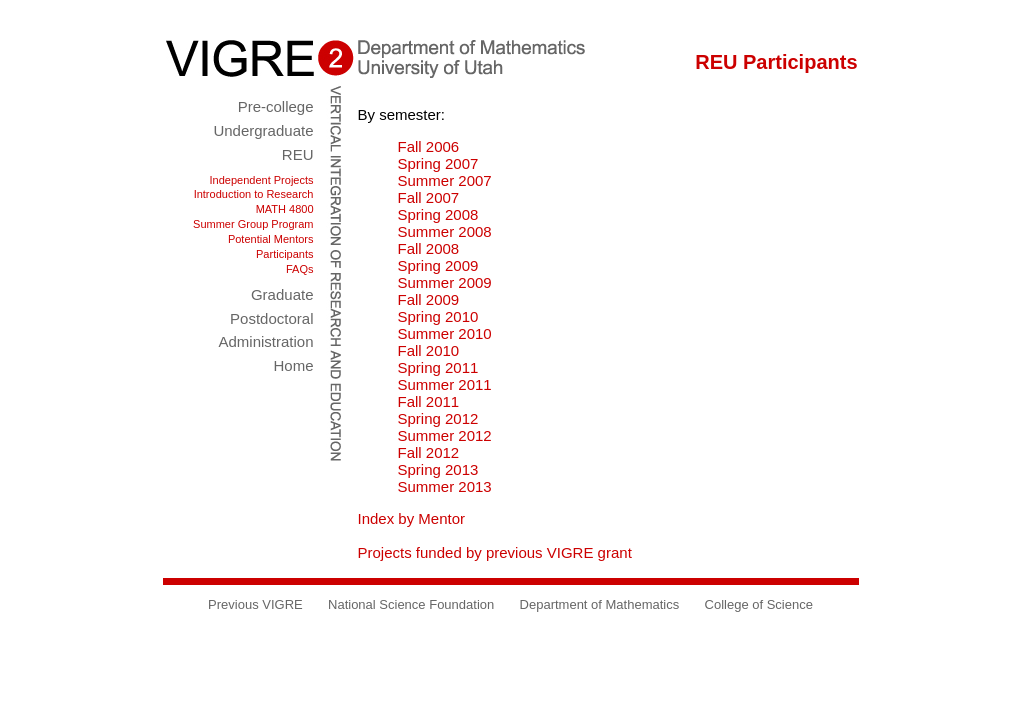  What do you see at coordinates (255, 604) in the screenshot?
I see `Previous VIGRE` at bounding box center [255, 604].